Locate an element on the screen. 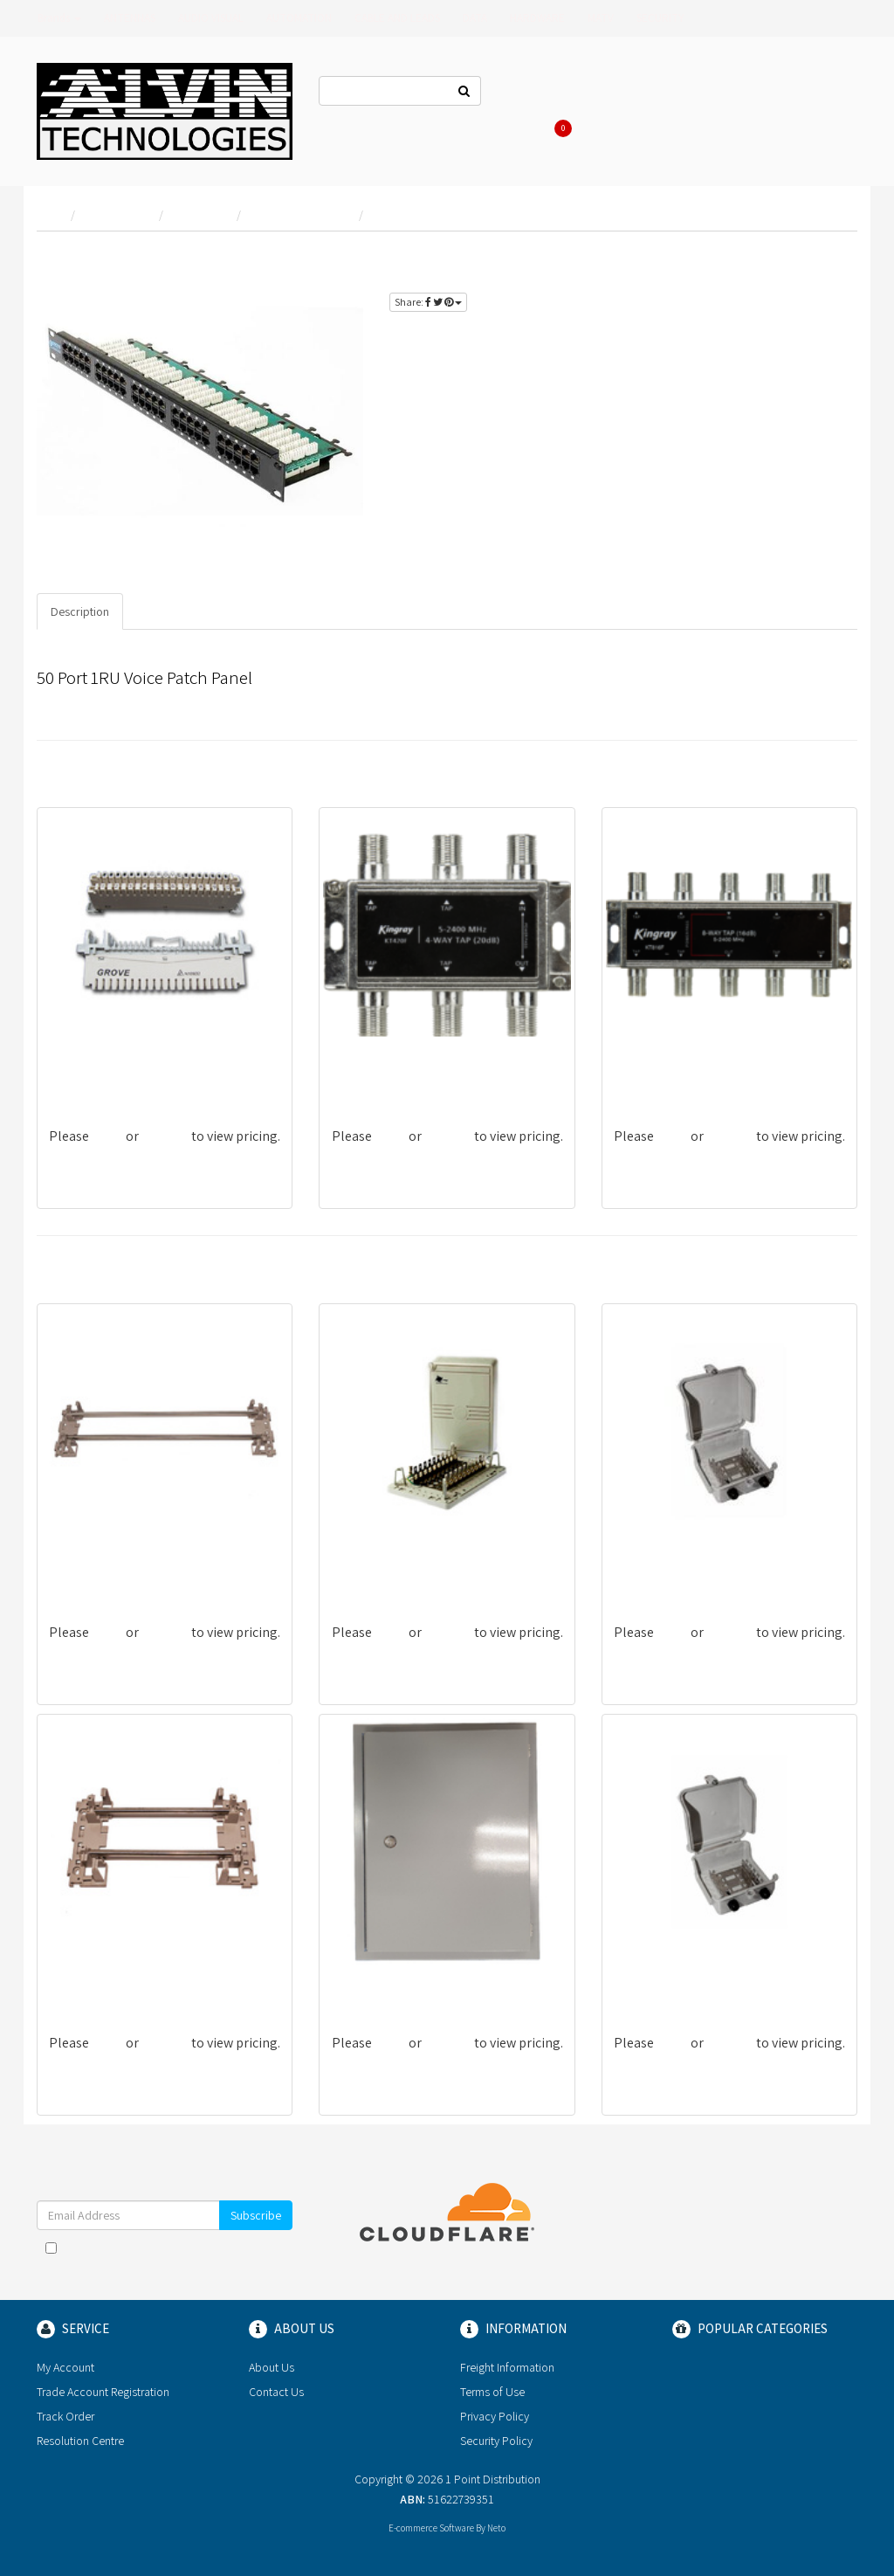 The height and width of the screenshot is (2576, 894). G-EVGNNSTD-5008-30 is located at coordinates (676, 1572).